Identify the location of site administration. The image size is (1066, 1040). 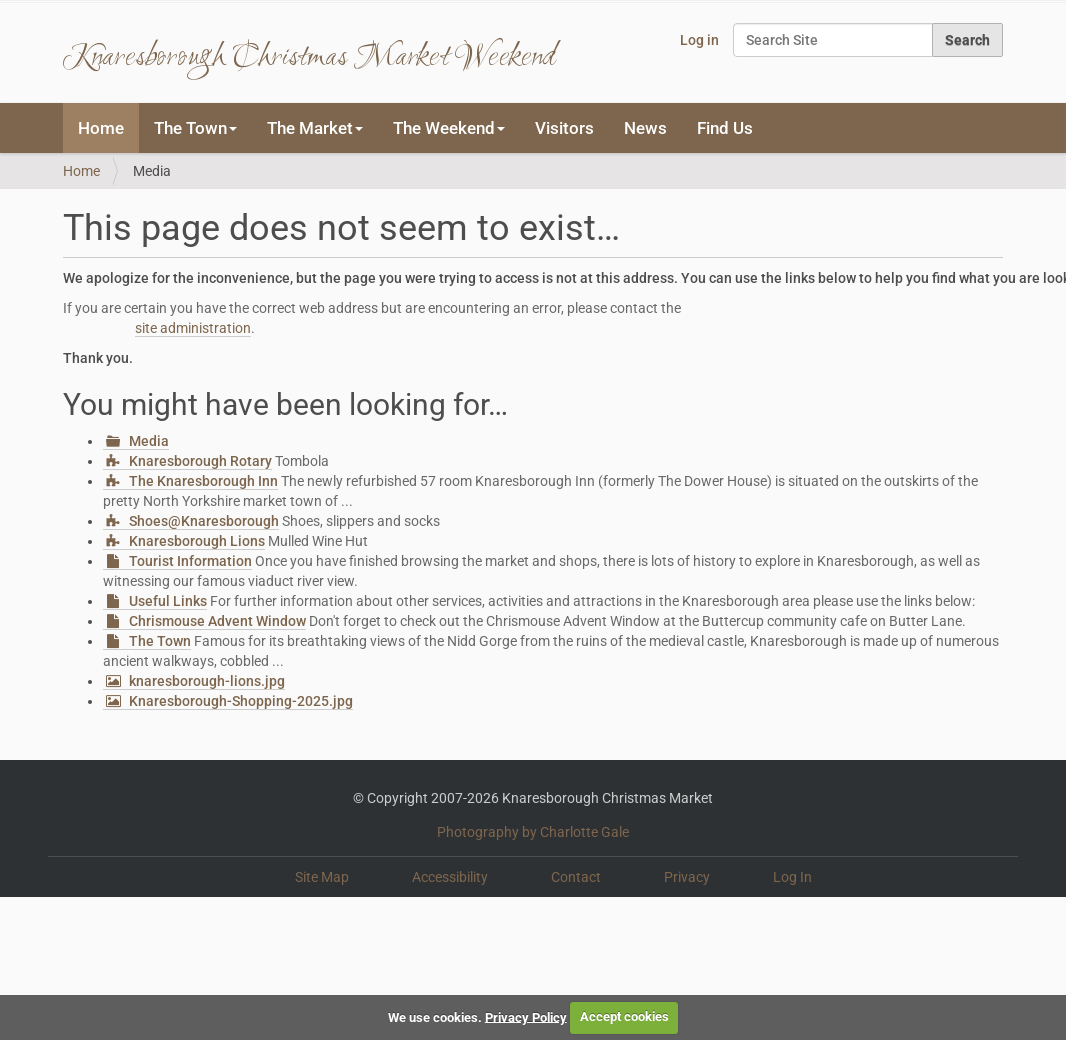
(193, 328).